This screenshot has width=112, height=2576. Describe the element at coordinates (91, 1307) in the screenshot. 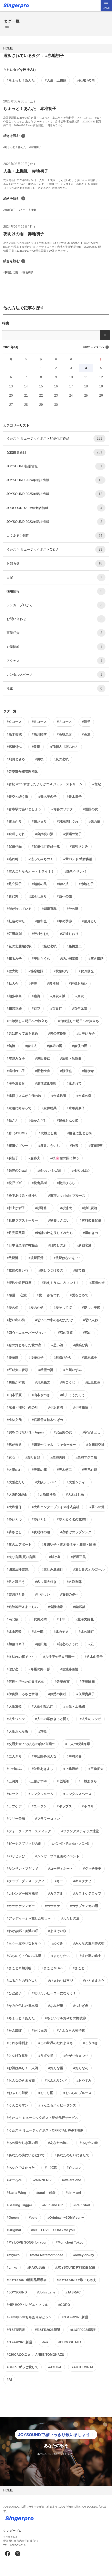

I see `#愛しい季節` at that location.